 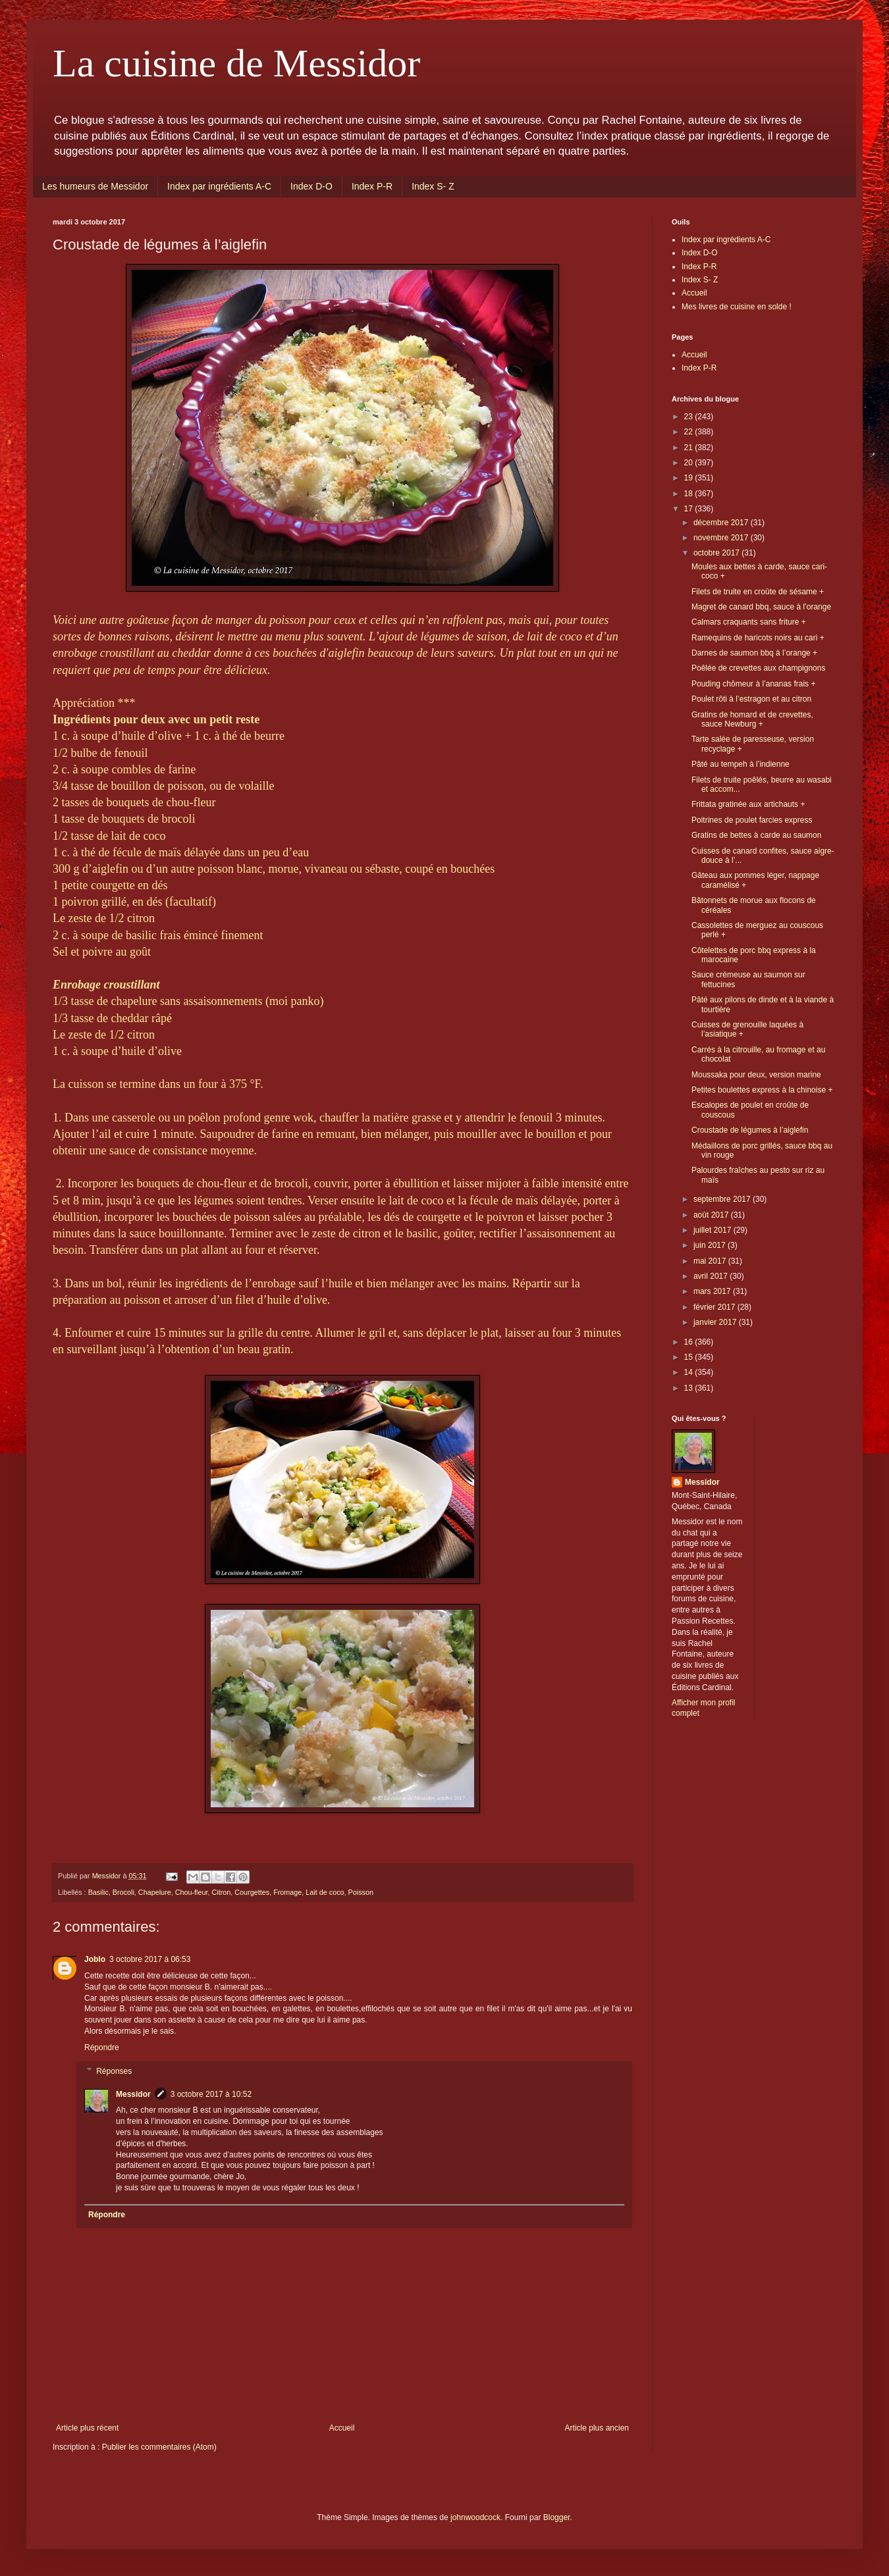 I want to click on Index D-O, so click(x=311, y=186).